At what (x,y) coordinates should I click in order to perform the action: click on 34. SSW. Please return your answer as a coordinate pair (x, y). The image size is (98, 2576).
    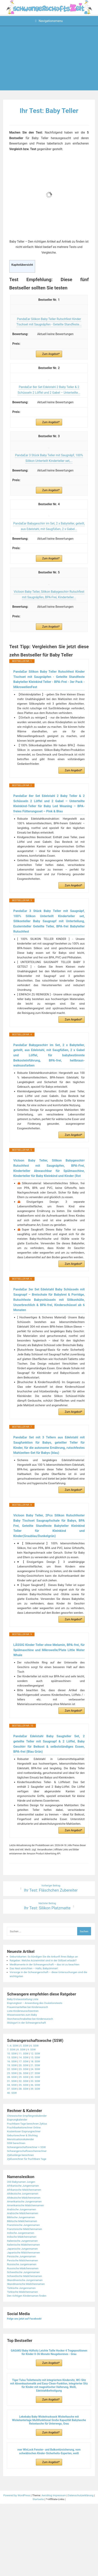
    Looking at the image, I should click on (12, 2120).